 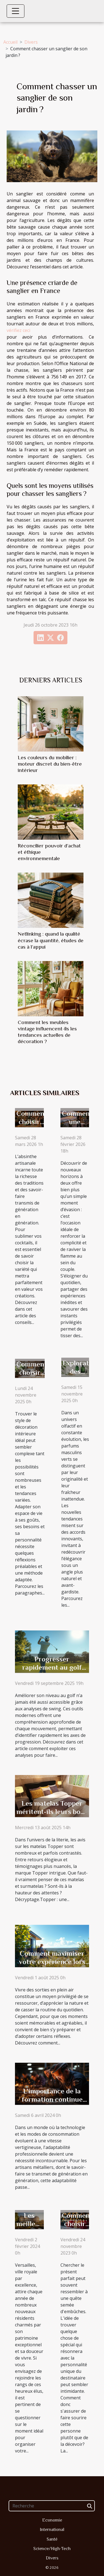 What do you see at coordinates (50, 940) in the screenshot?
I see `Netlinking : quand la qualité écrase la quantité, études de cas à l’appui` at bounding box center [50, 940].